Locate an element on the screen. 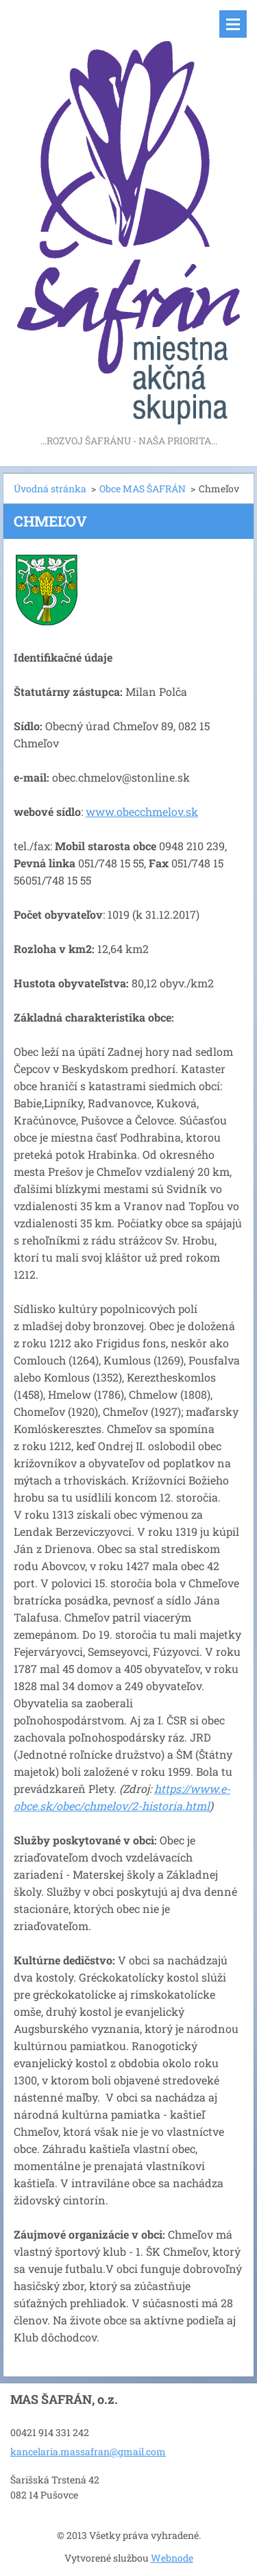  www.obecchmelov.sk is located at coordinates (142, 811).